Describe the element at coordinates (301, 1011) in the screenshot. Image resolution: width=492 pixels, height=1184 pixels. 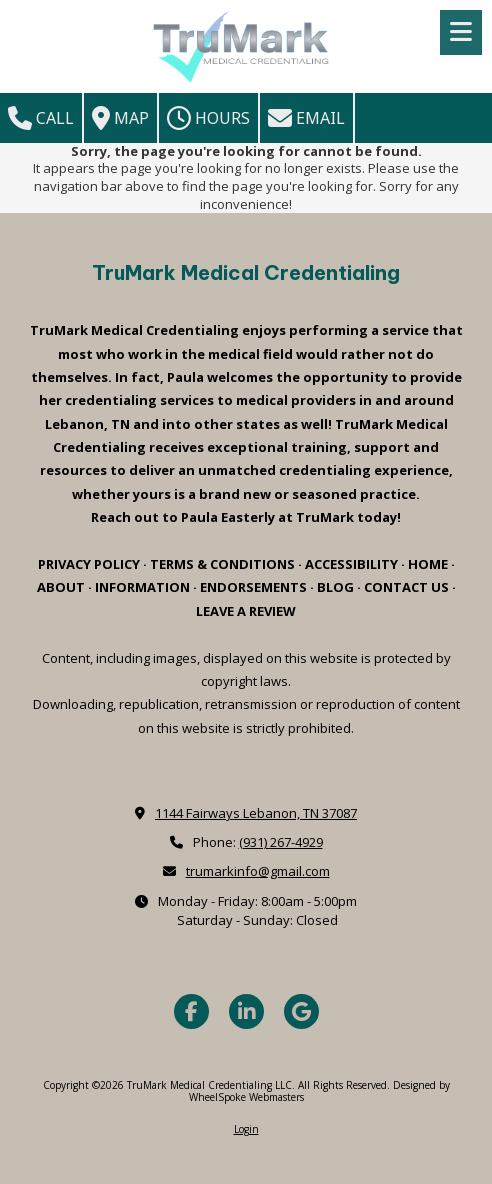
I see `[Visit TruMark Medical Credentialing LLC on Google (opens in new window)]` at that location.